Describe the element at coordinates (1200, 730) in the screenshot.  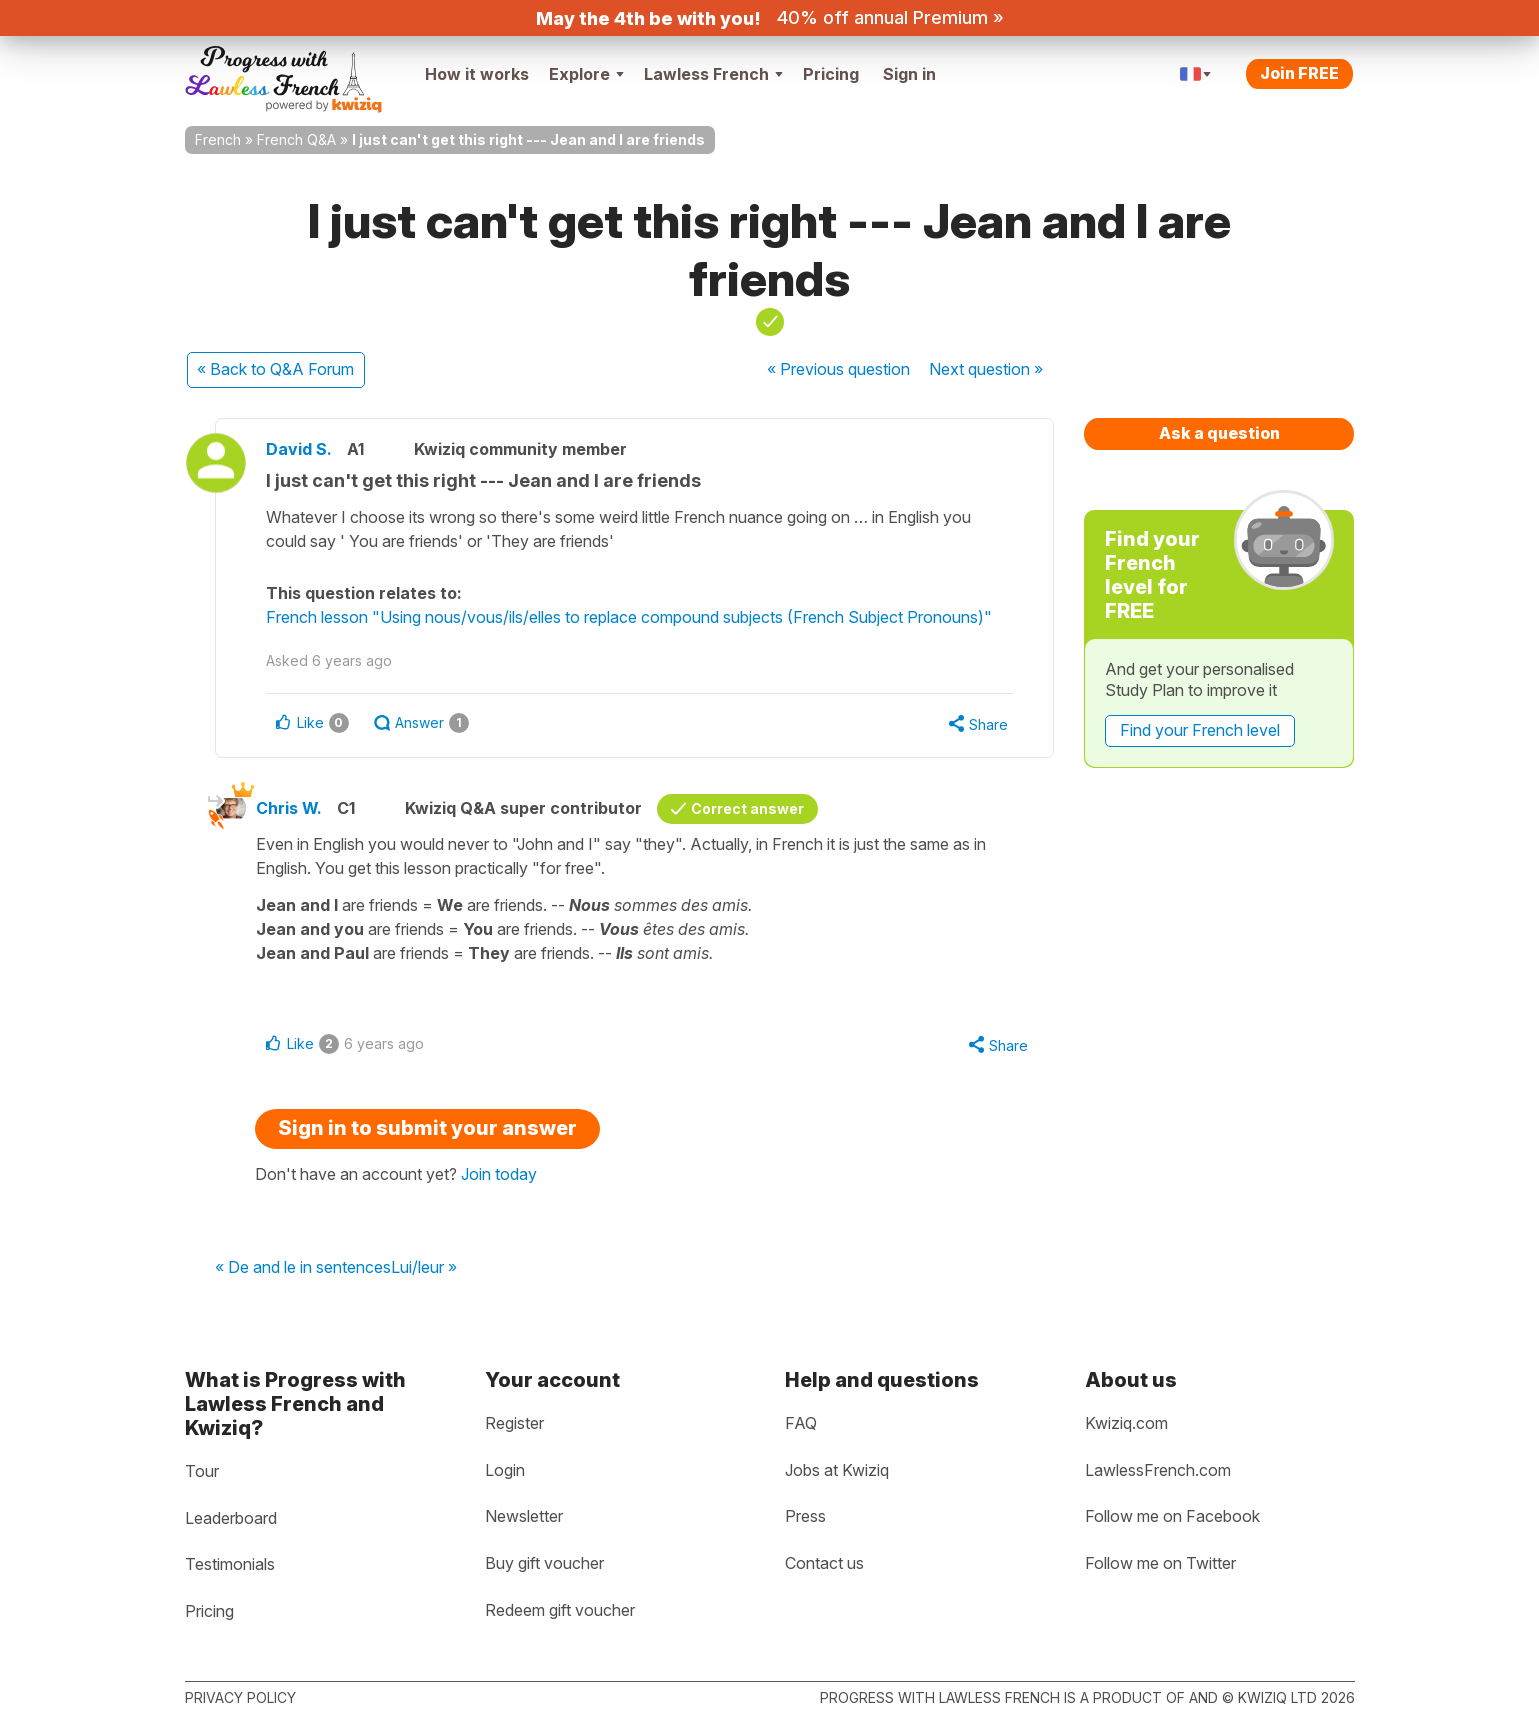
I see `Find your French level` at that location.